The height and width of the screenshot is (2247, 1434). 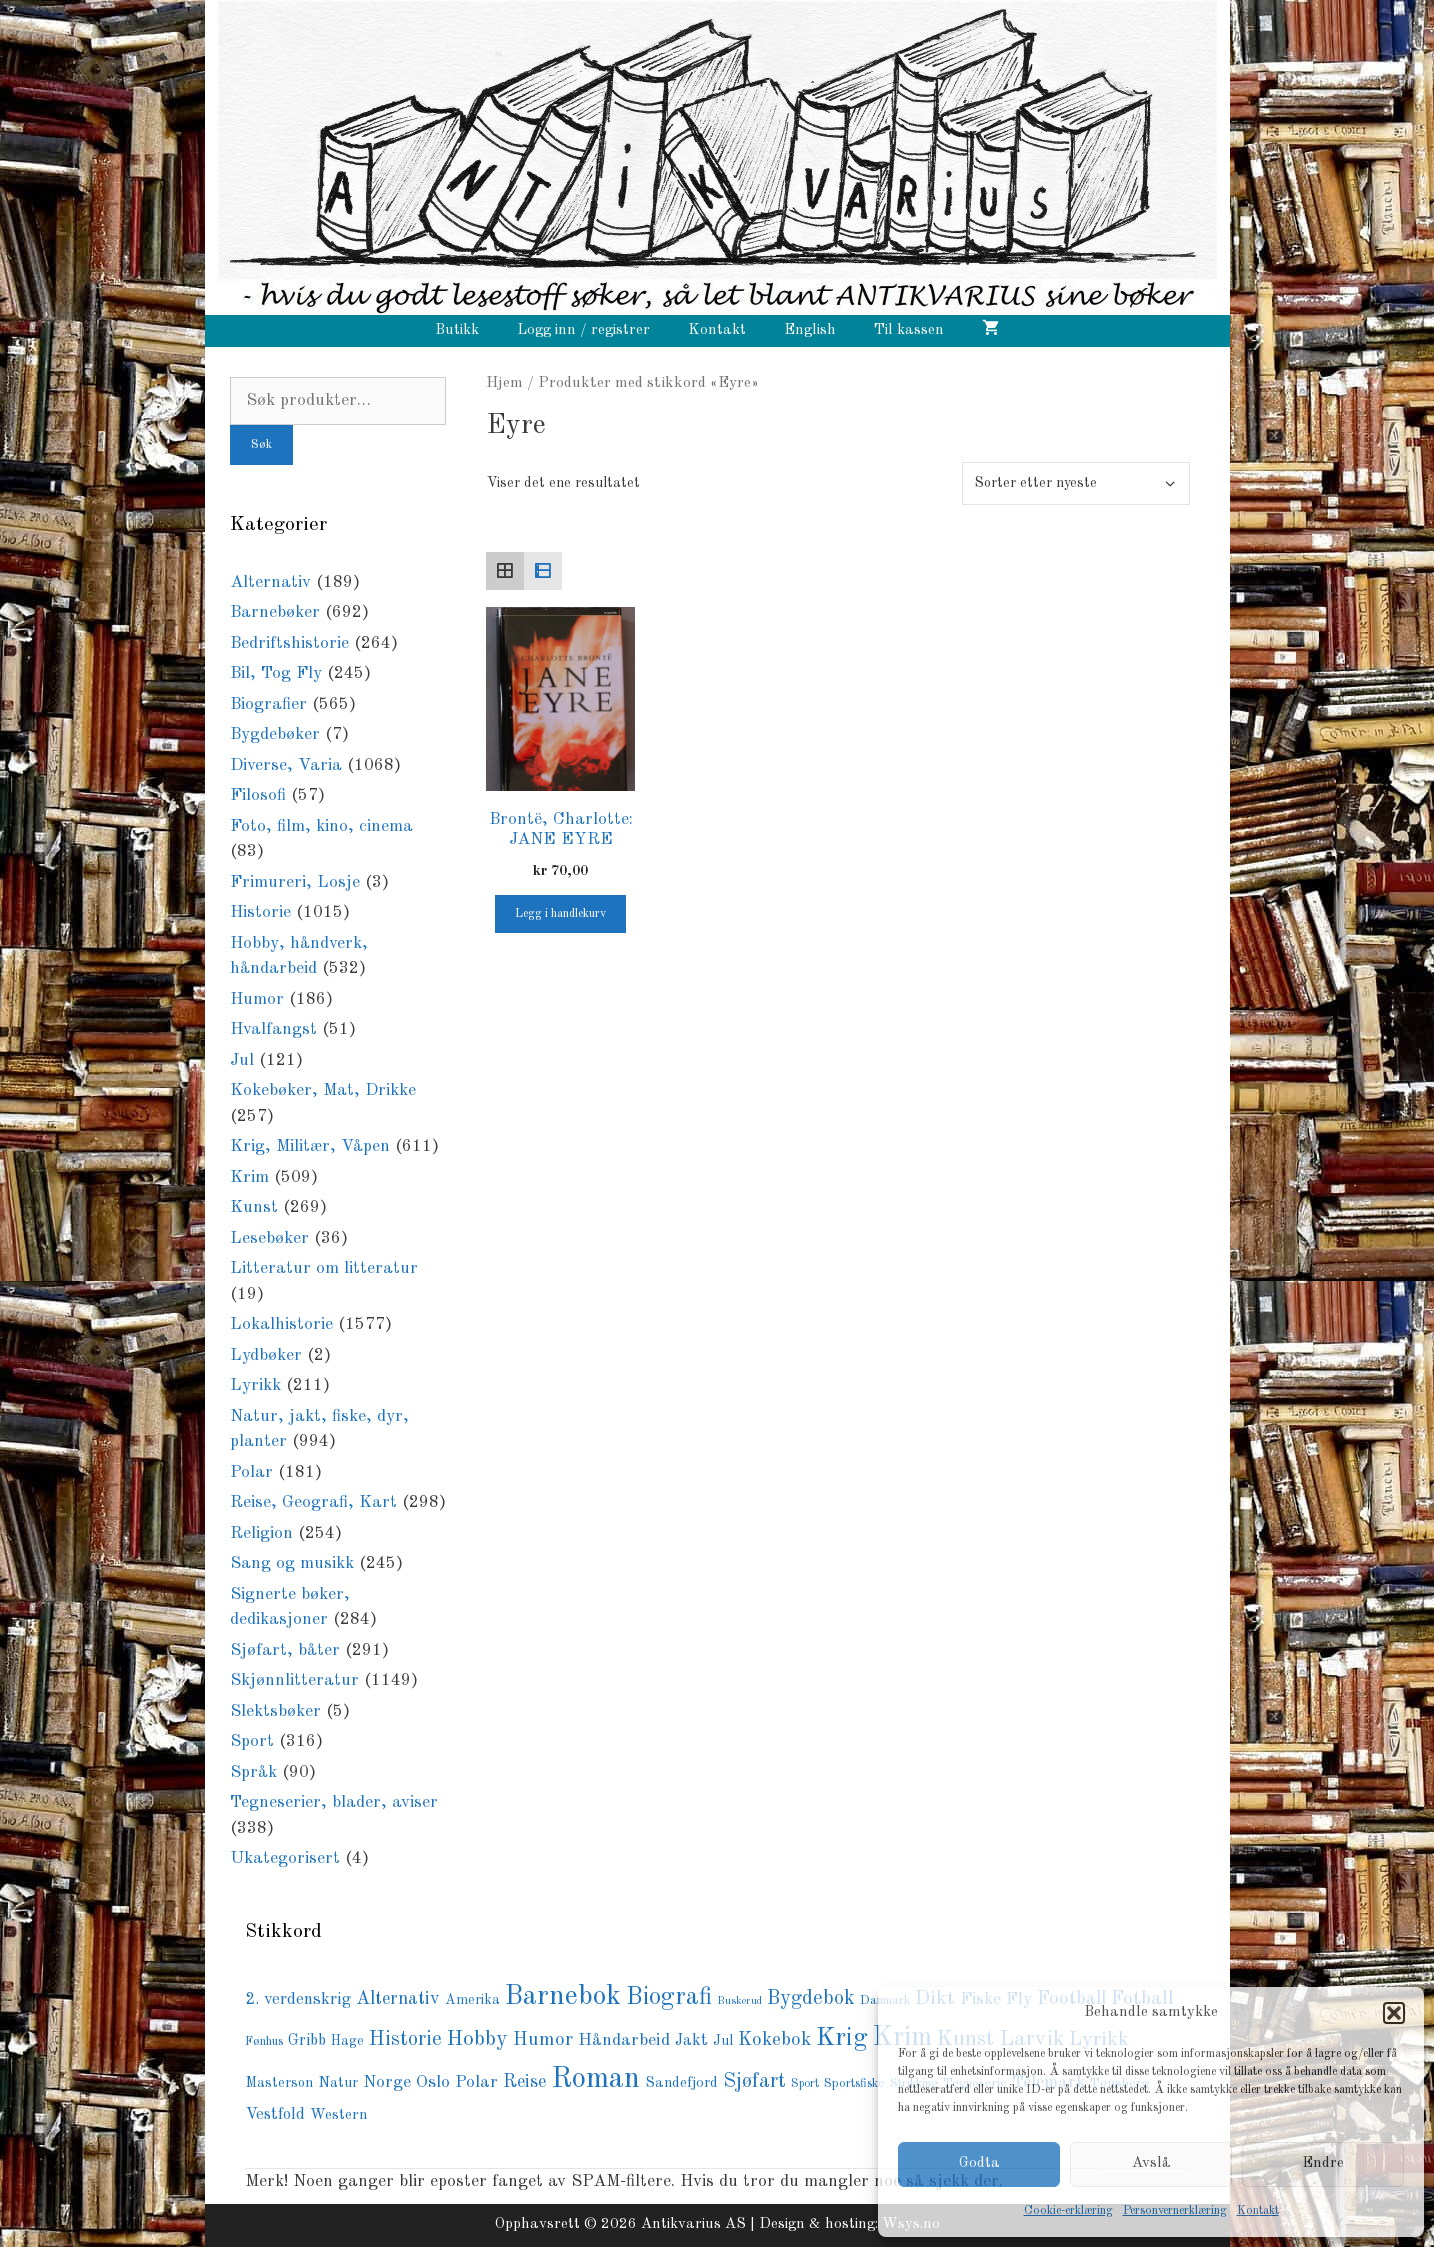 What do you see at coordinates (275, 612) in the screenshot?
I see `Barnebøker` at bounding box center [275, 612].